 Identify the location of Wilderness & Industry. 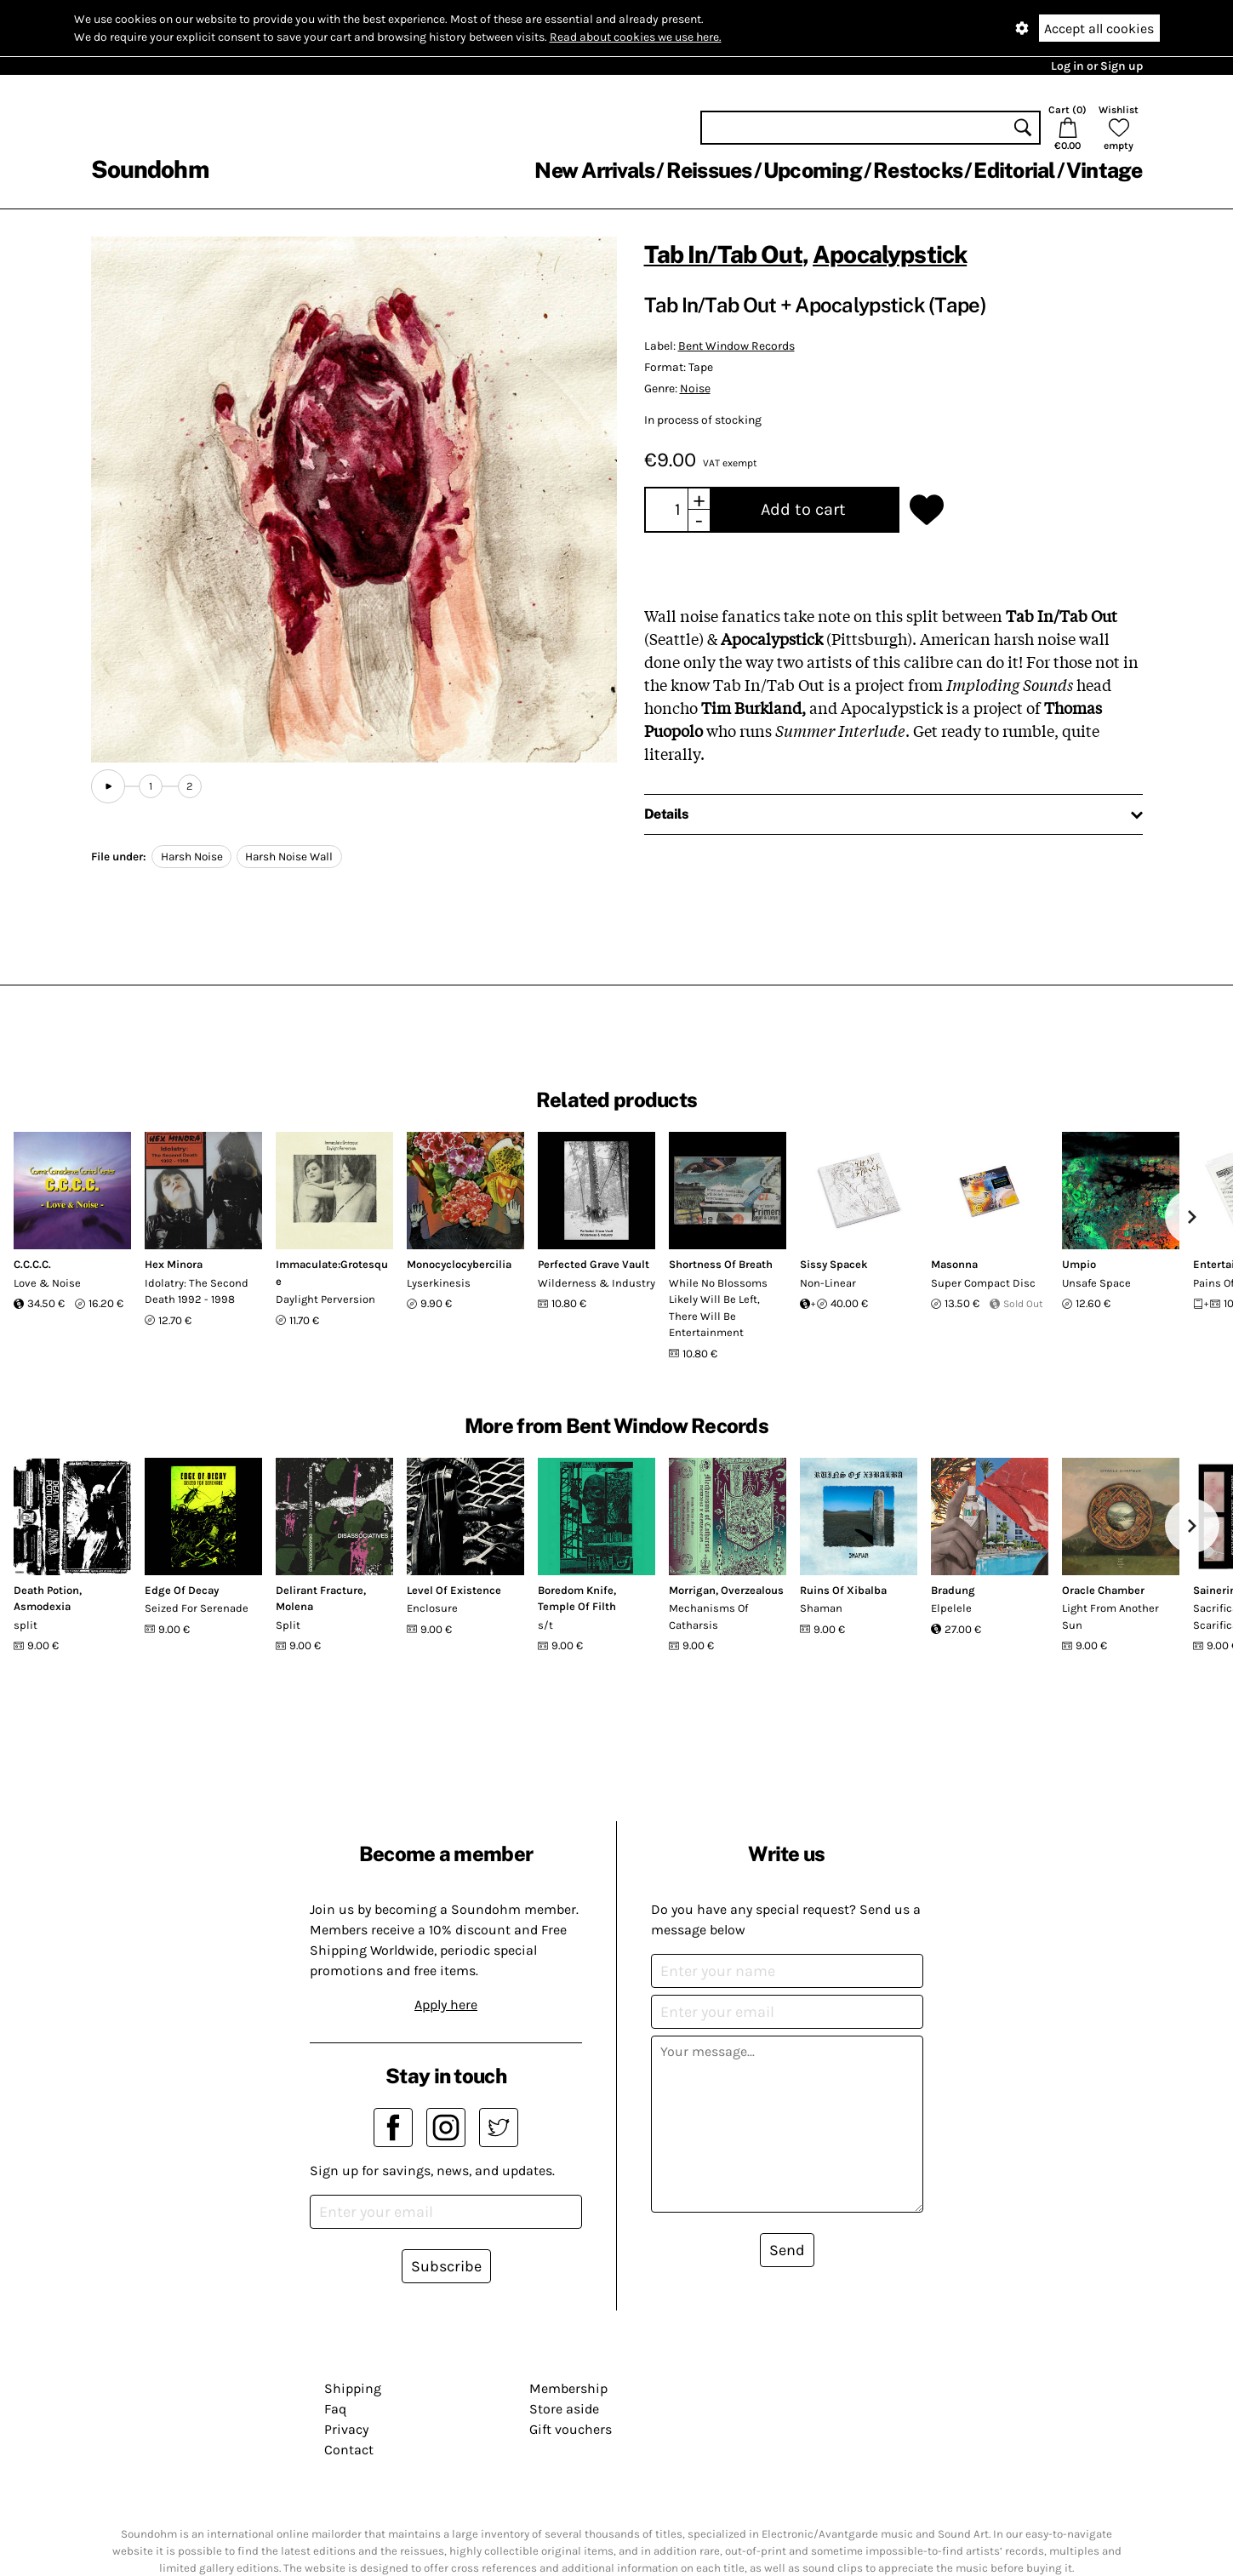
(596, 1283).